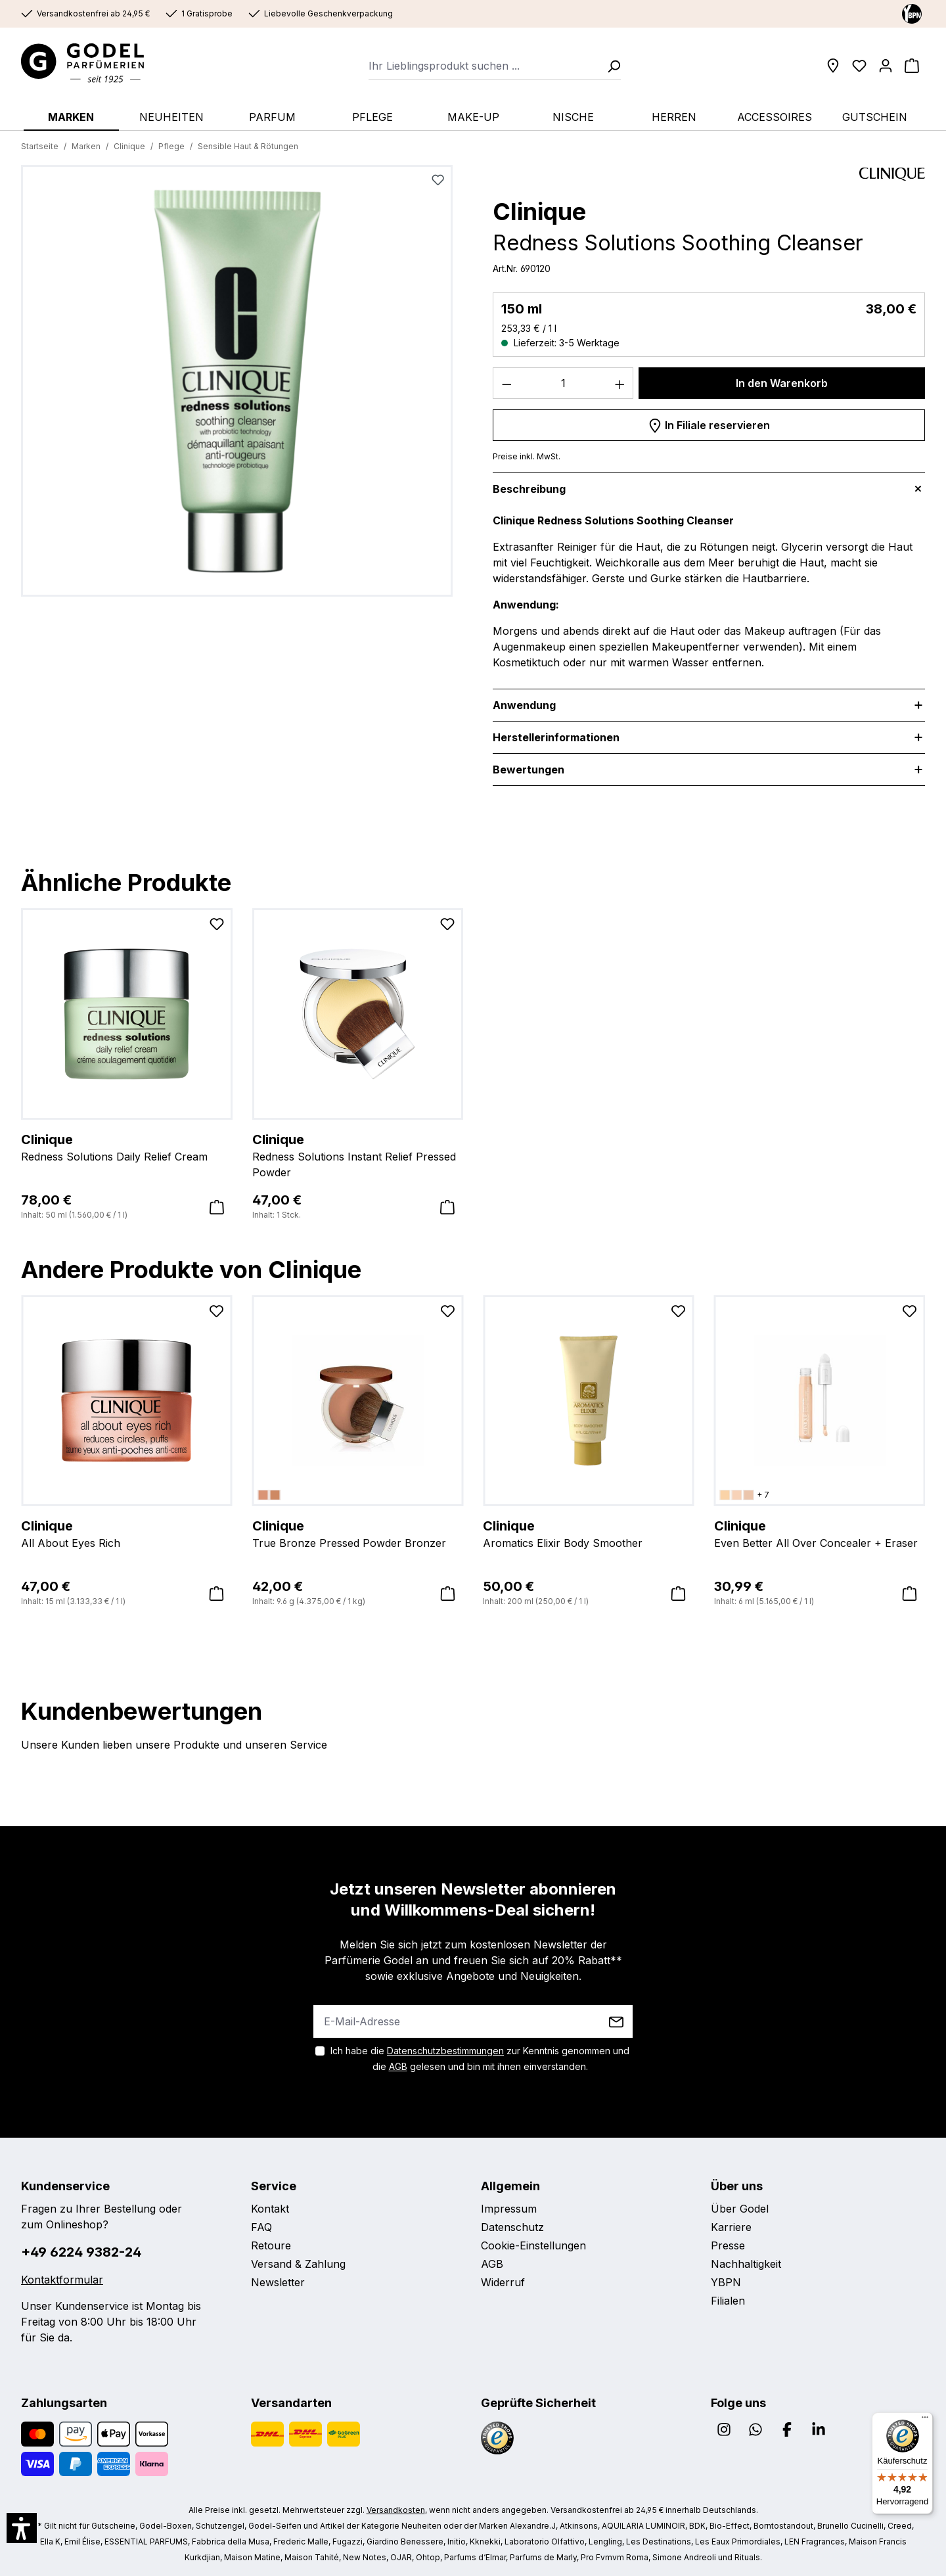 The image size is (946, 2576). I want to click on [Anzahl], so click(563, 383).